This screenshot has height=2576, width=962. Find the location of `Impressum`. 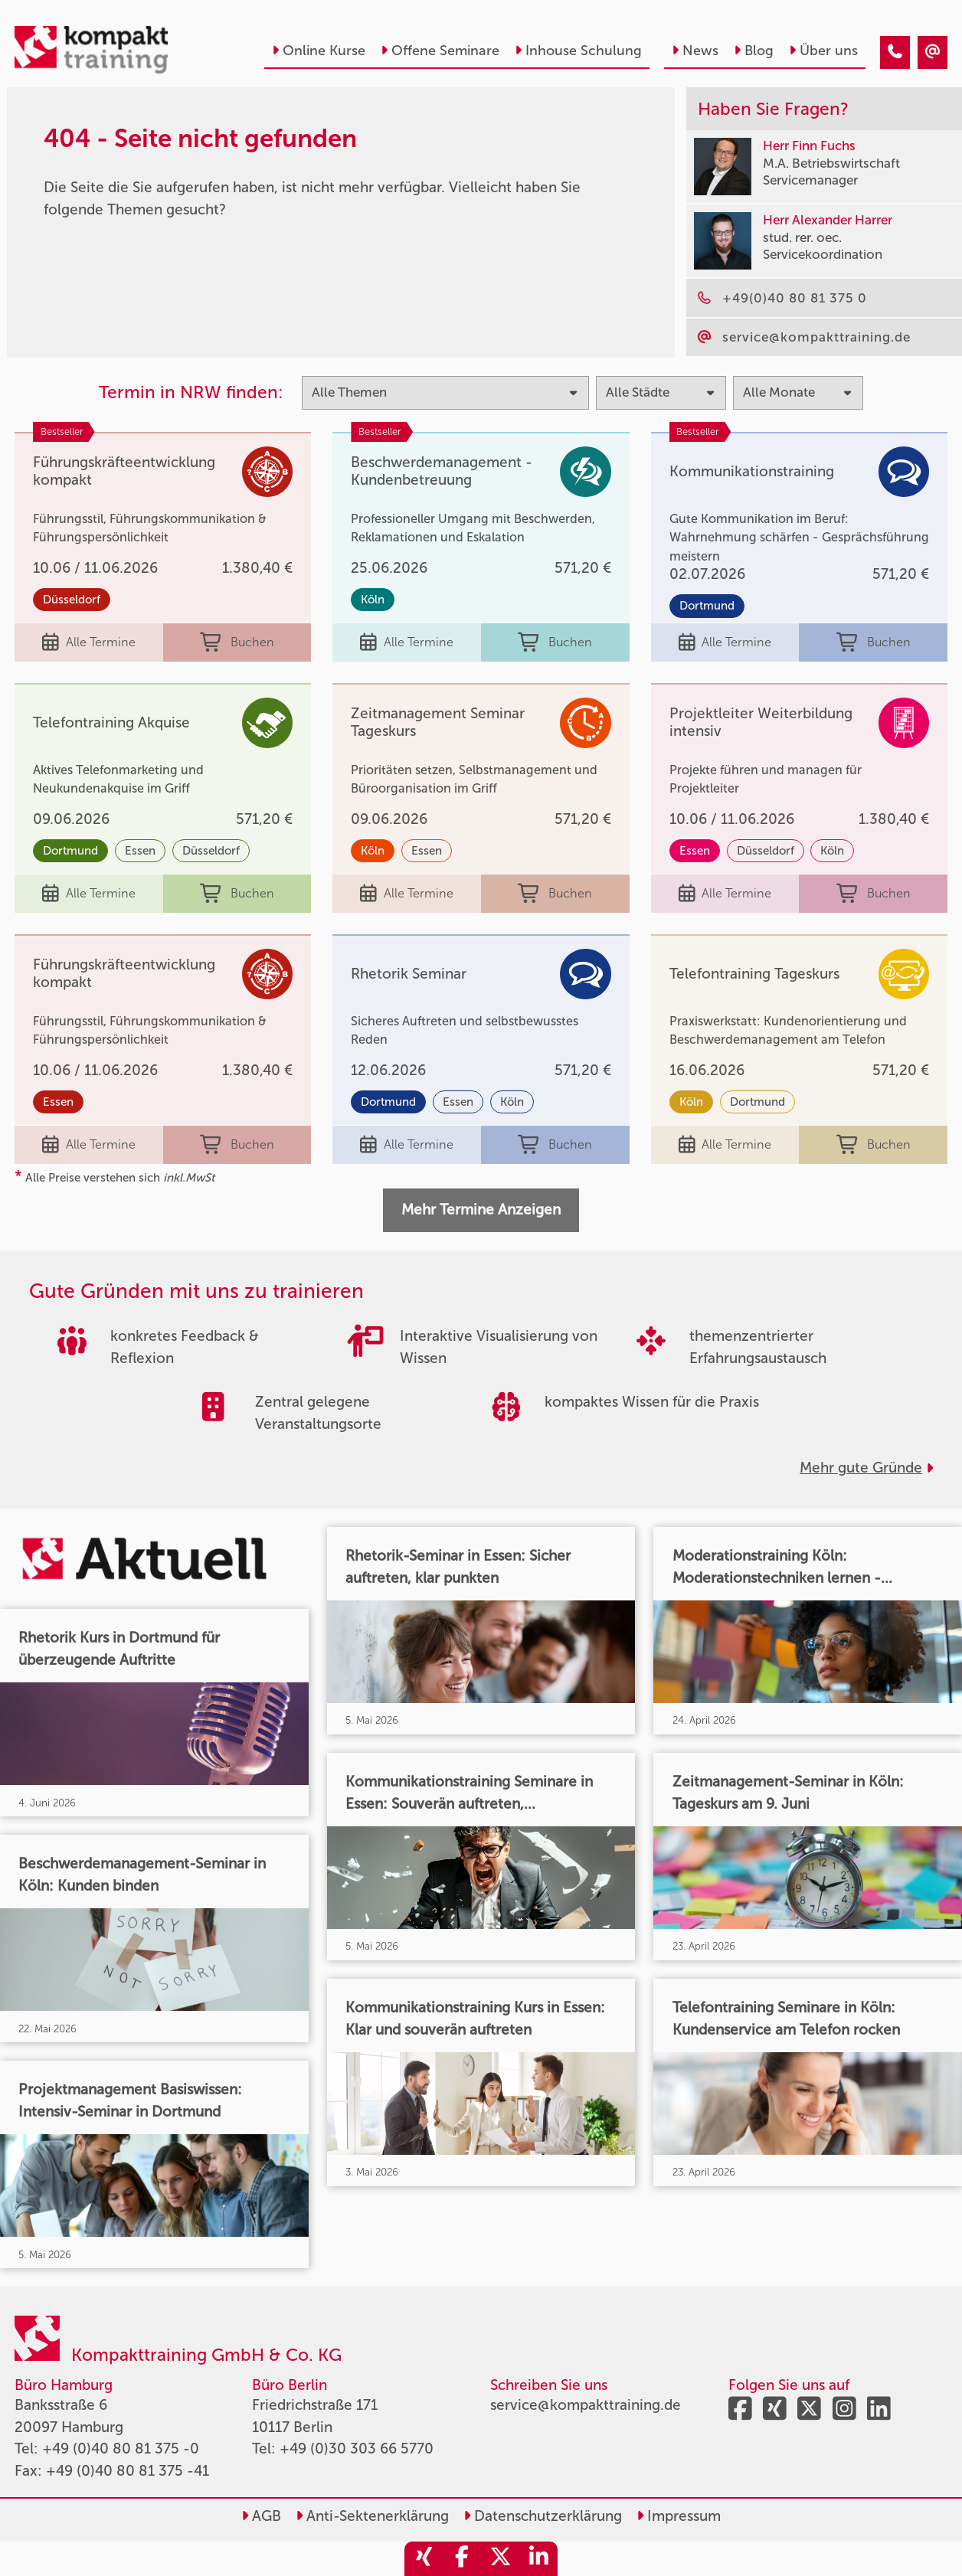

Impressum is located at coordinates (678, 2516).